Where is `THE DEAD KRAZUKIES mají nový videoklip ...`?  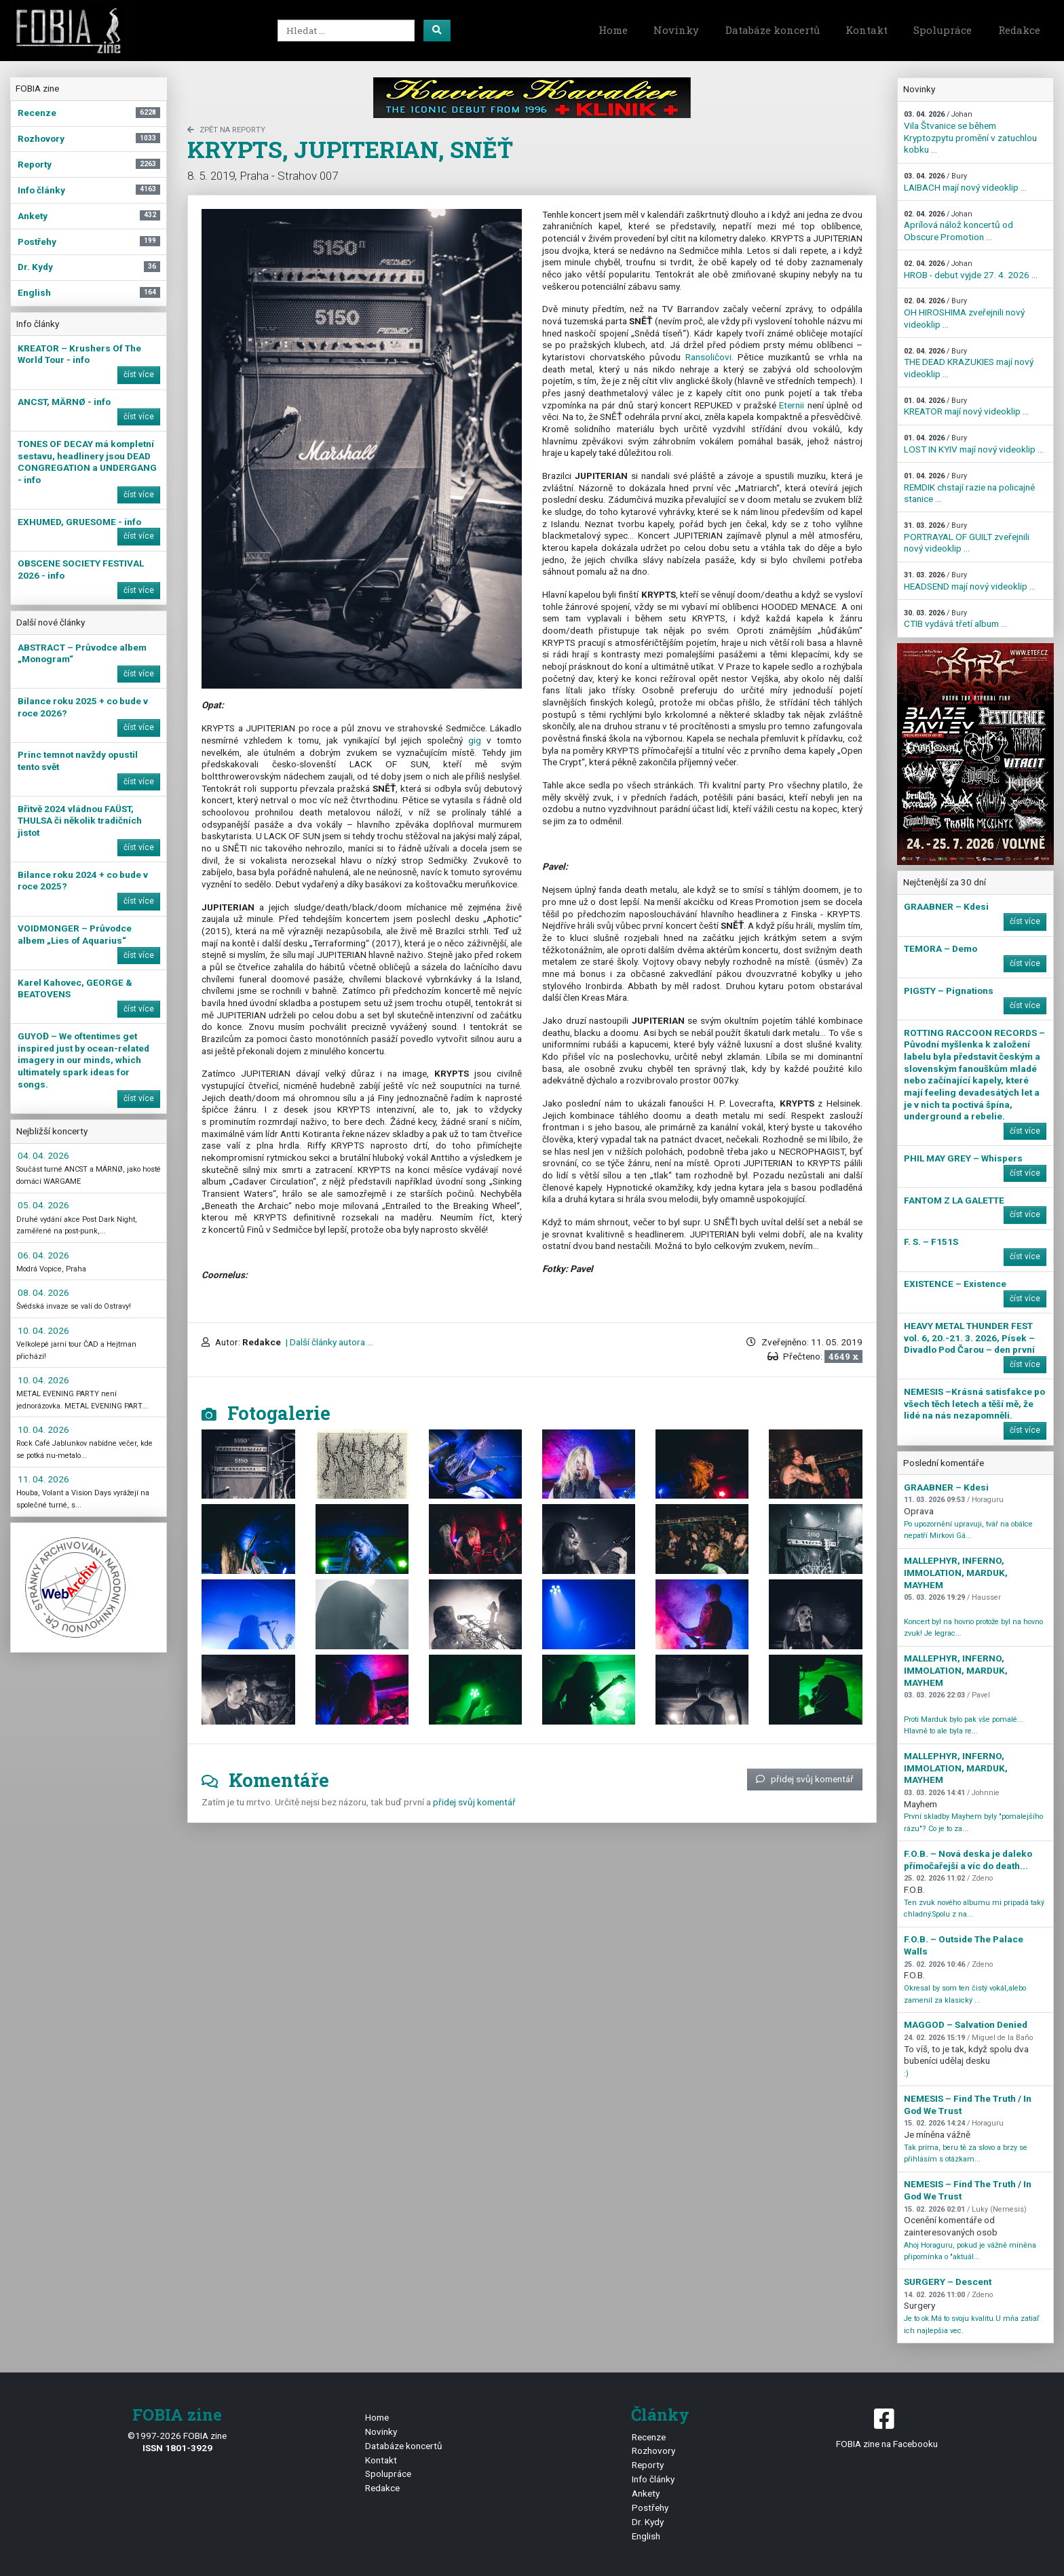
THE DEAD KRAZUKIES mají nový videoklip ... is located at coordinates (968, 363).